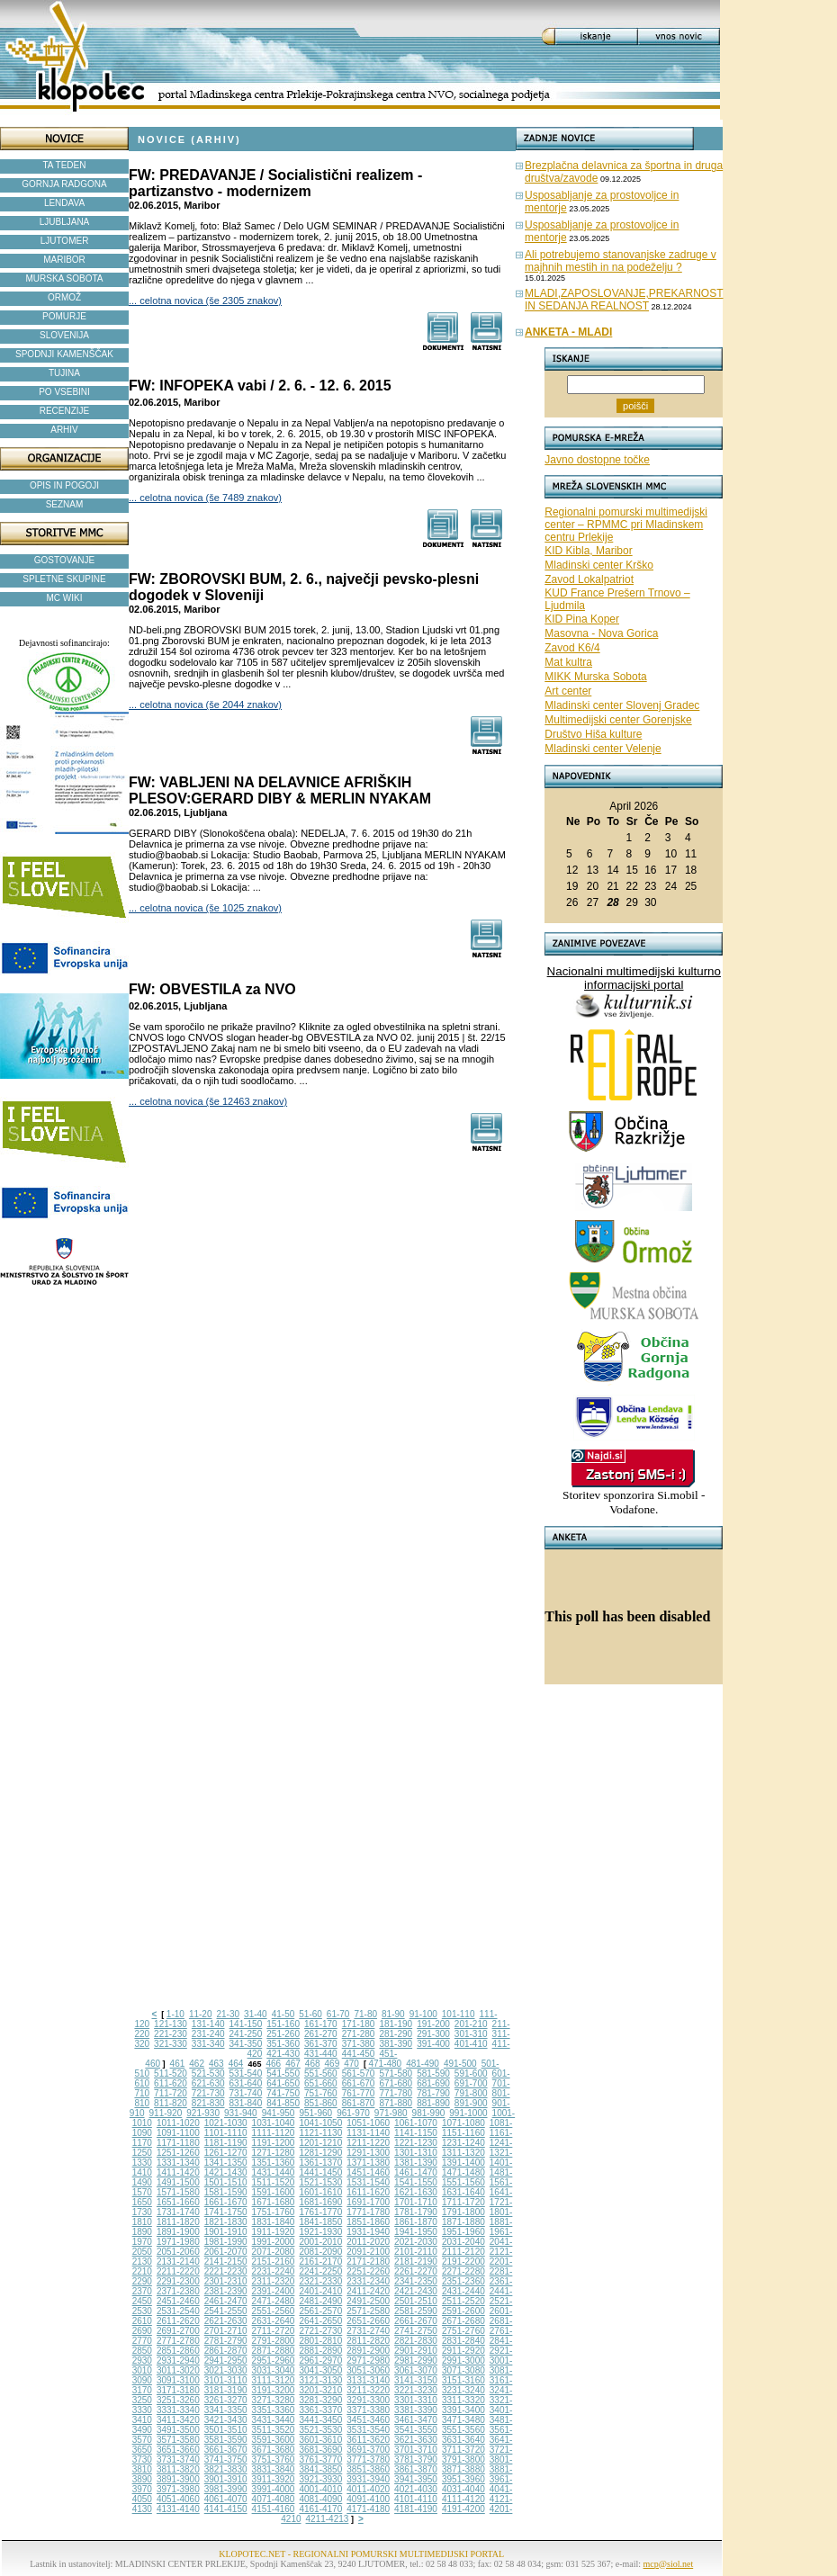 This screenshot has width=837, height=2576. Describe the element at coordinates (208, 2093) in the screenshot. I see `721-730` at that location.